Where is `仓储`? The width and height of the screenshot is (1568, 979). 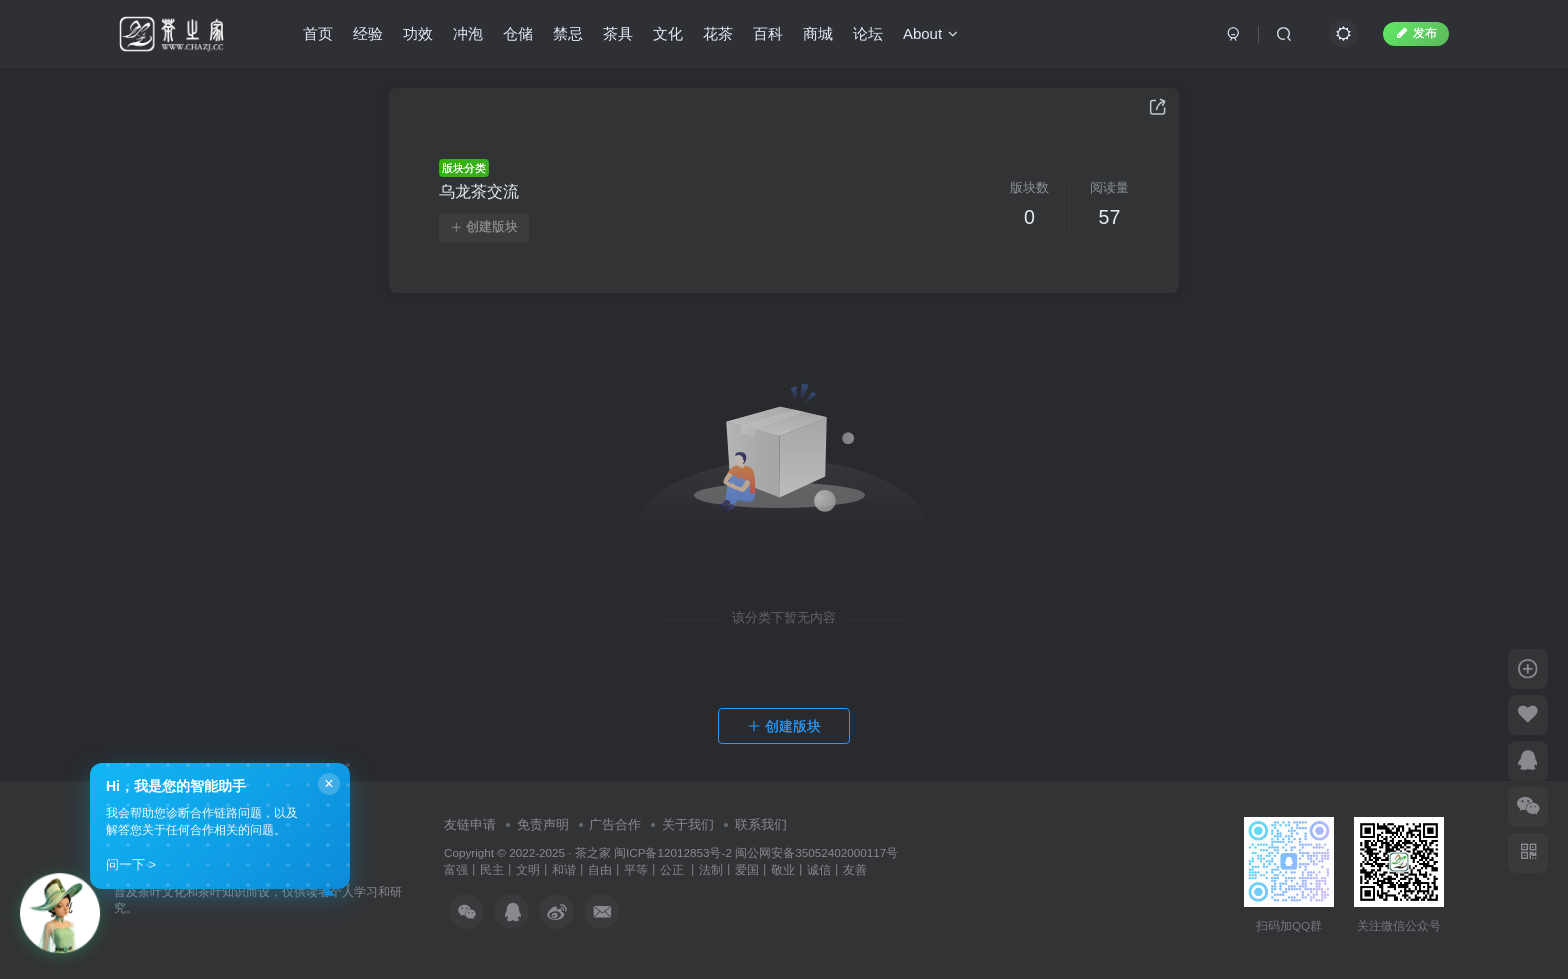 仓储 is located at coordinates (518, 33).